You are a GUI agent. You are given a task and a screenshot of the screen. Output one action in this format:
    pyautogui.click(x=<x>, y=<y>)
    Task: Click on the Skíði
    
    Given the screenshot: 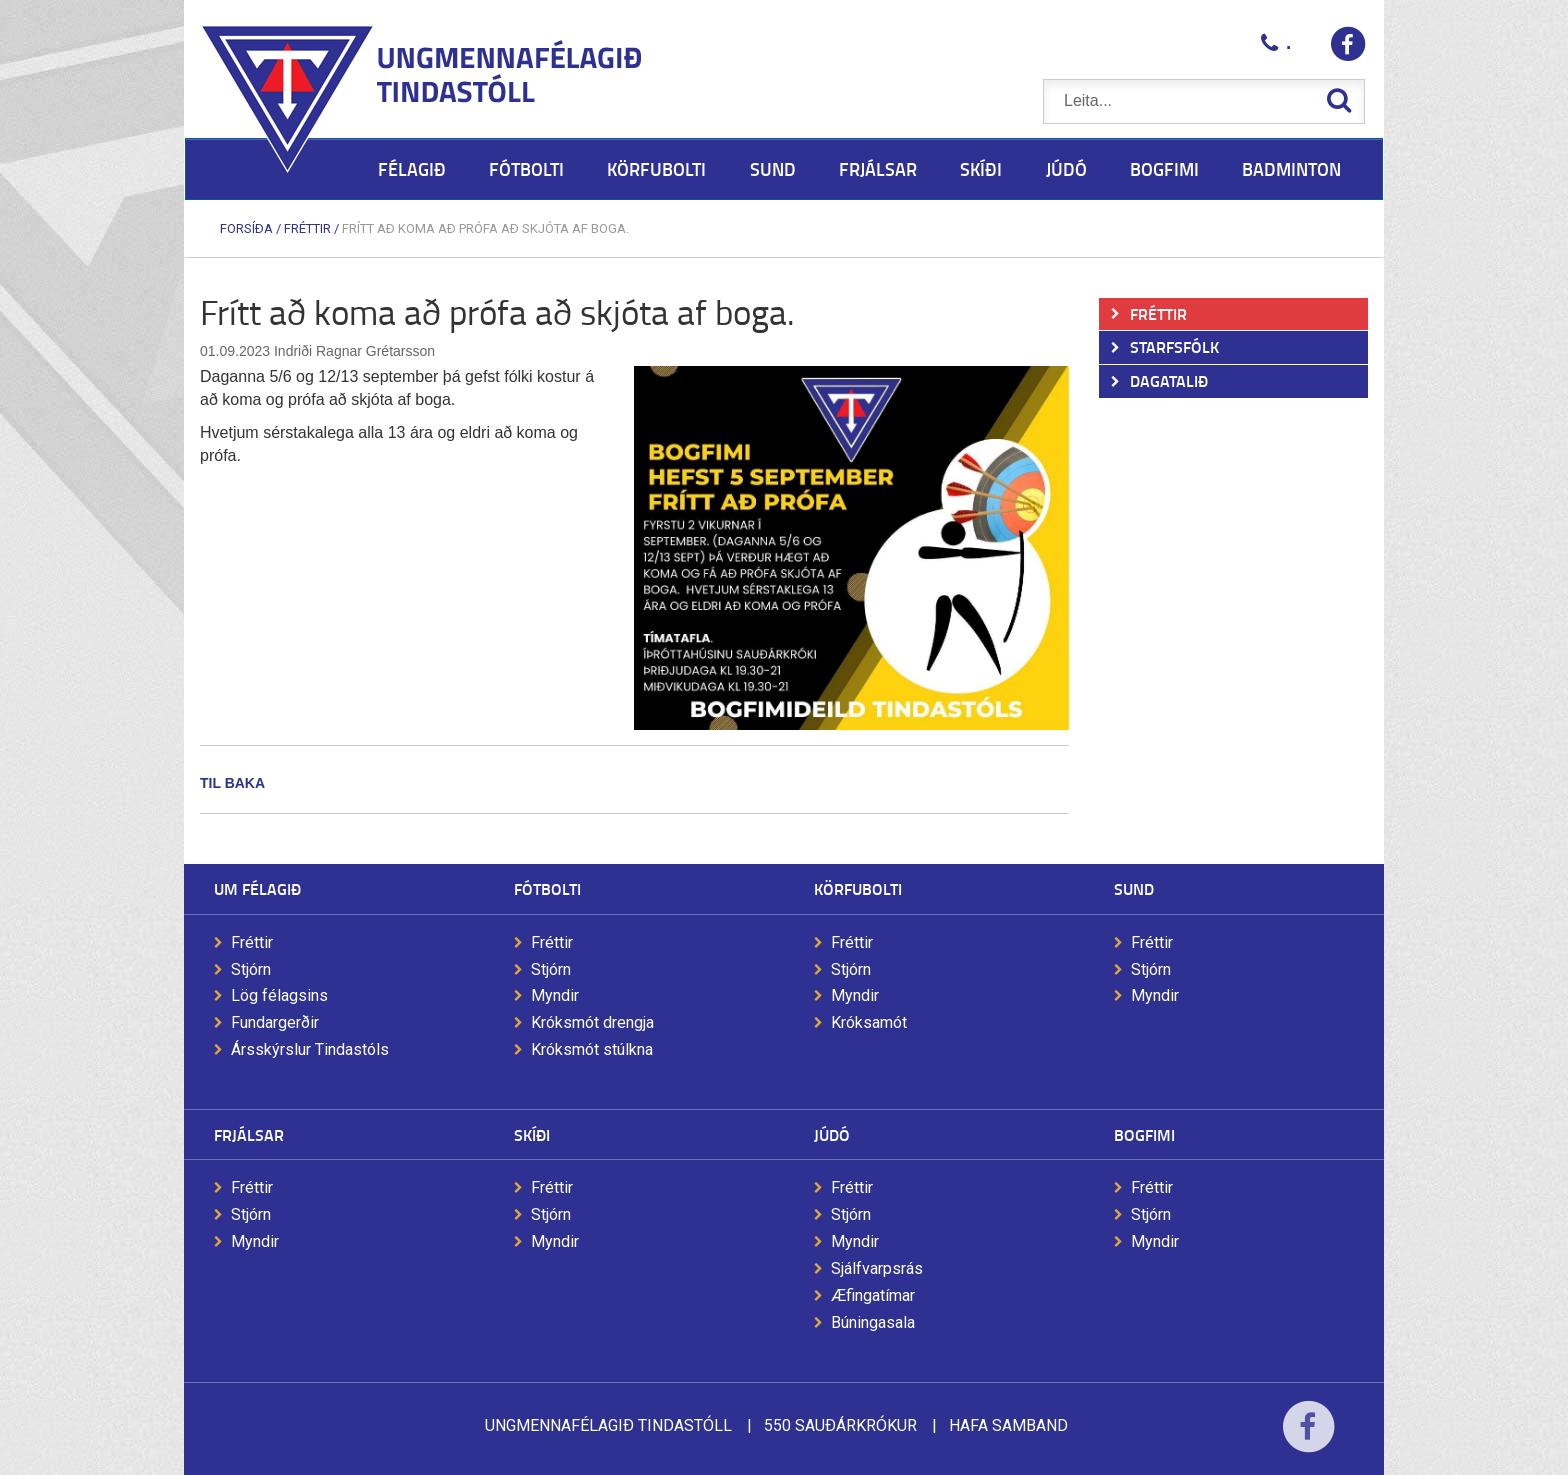 What is the action you would take?
    pyautogui.click(x=532, y=1134)
    